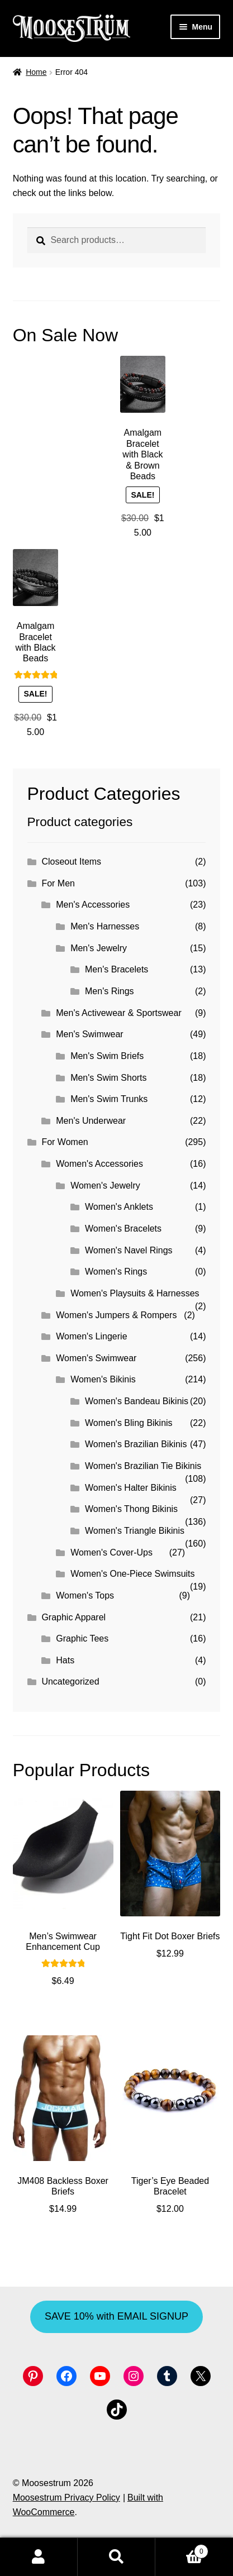 The width and height of the screenshot is (233, 2576). What do you see at coordinates (116, 969) in the screenshot?
I see `Men's Bracelets` at bounding box center [116, 969].